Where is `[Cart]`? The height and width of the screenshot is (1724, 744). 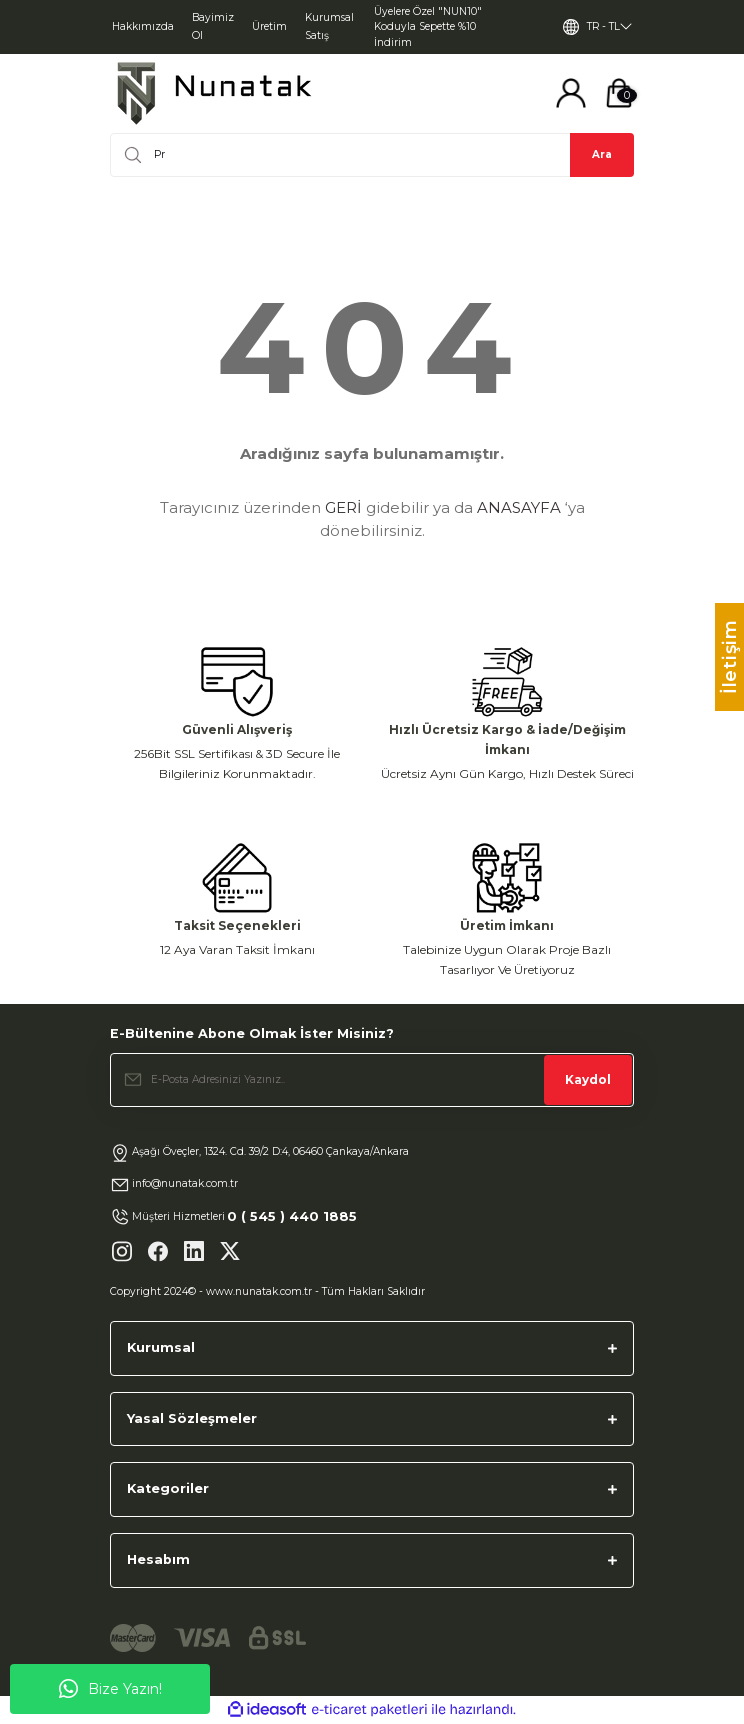 [Cart] is located at coordinates (619, 93).